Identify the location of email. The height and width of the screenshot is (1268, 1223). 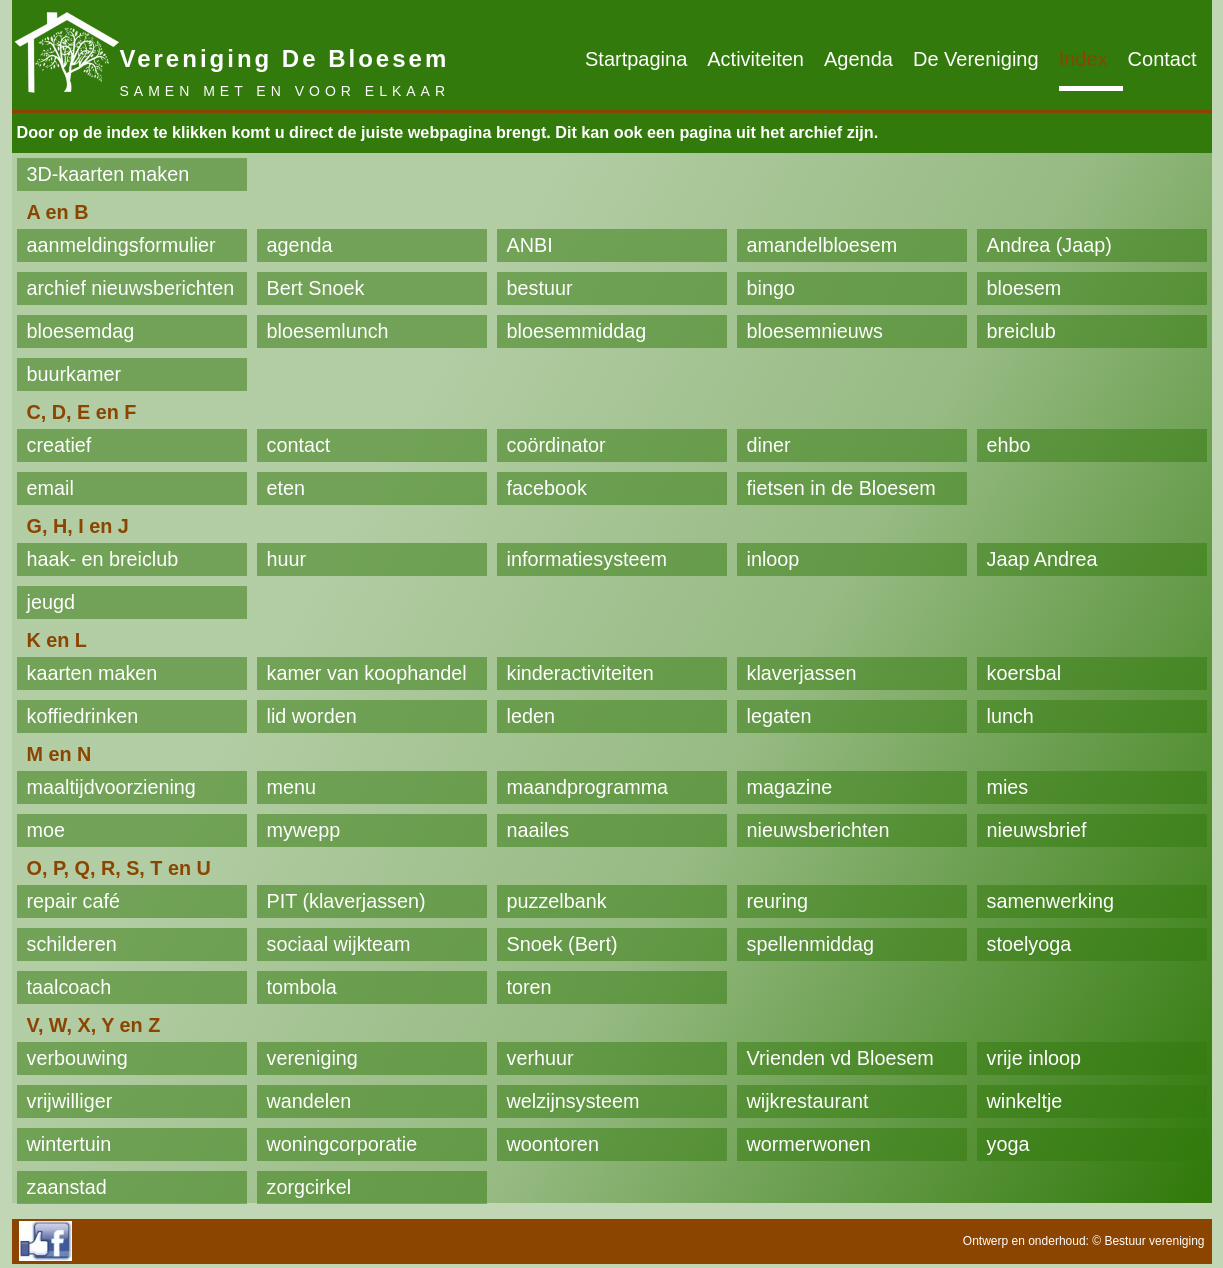
(50, 488).